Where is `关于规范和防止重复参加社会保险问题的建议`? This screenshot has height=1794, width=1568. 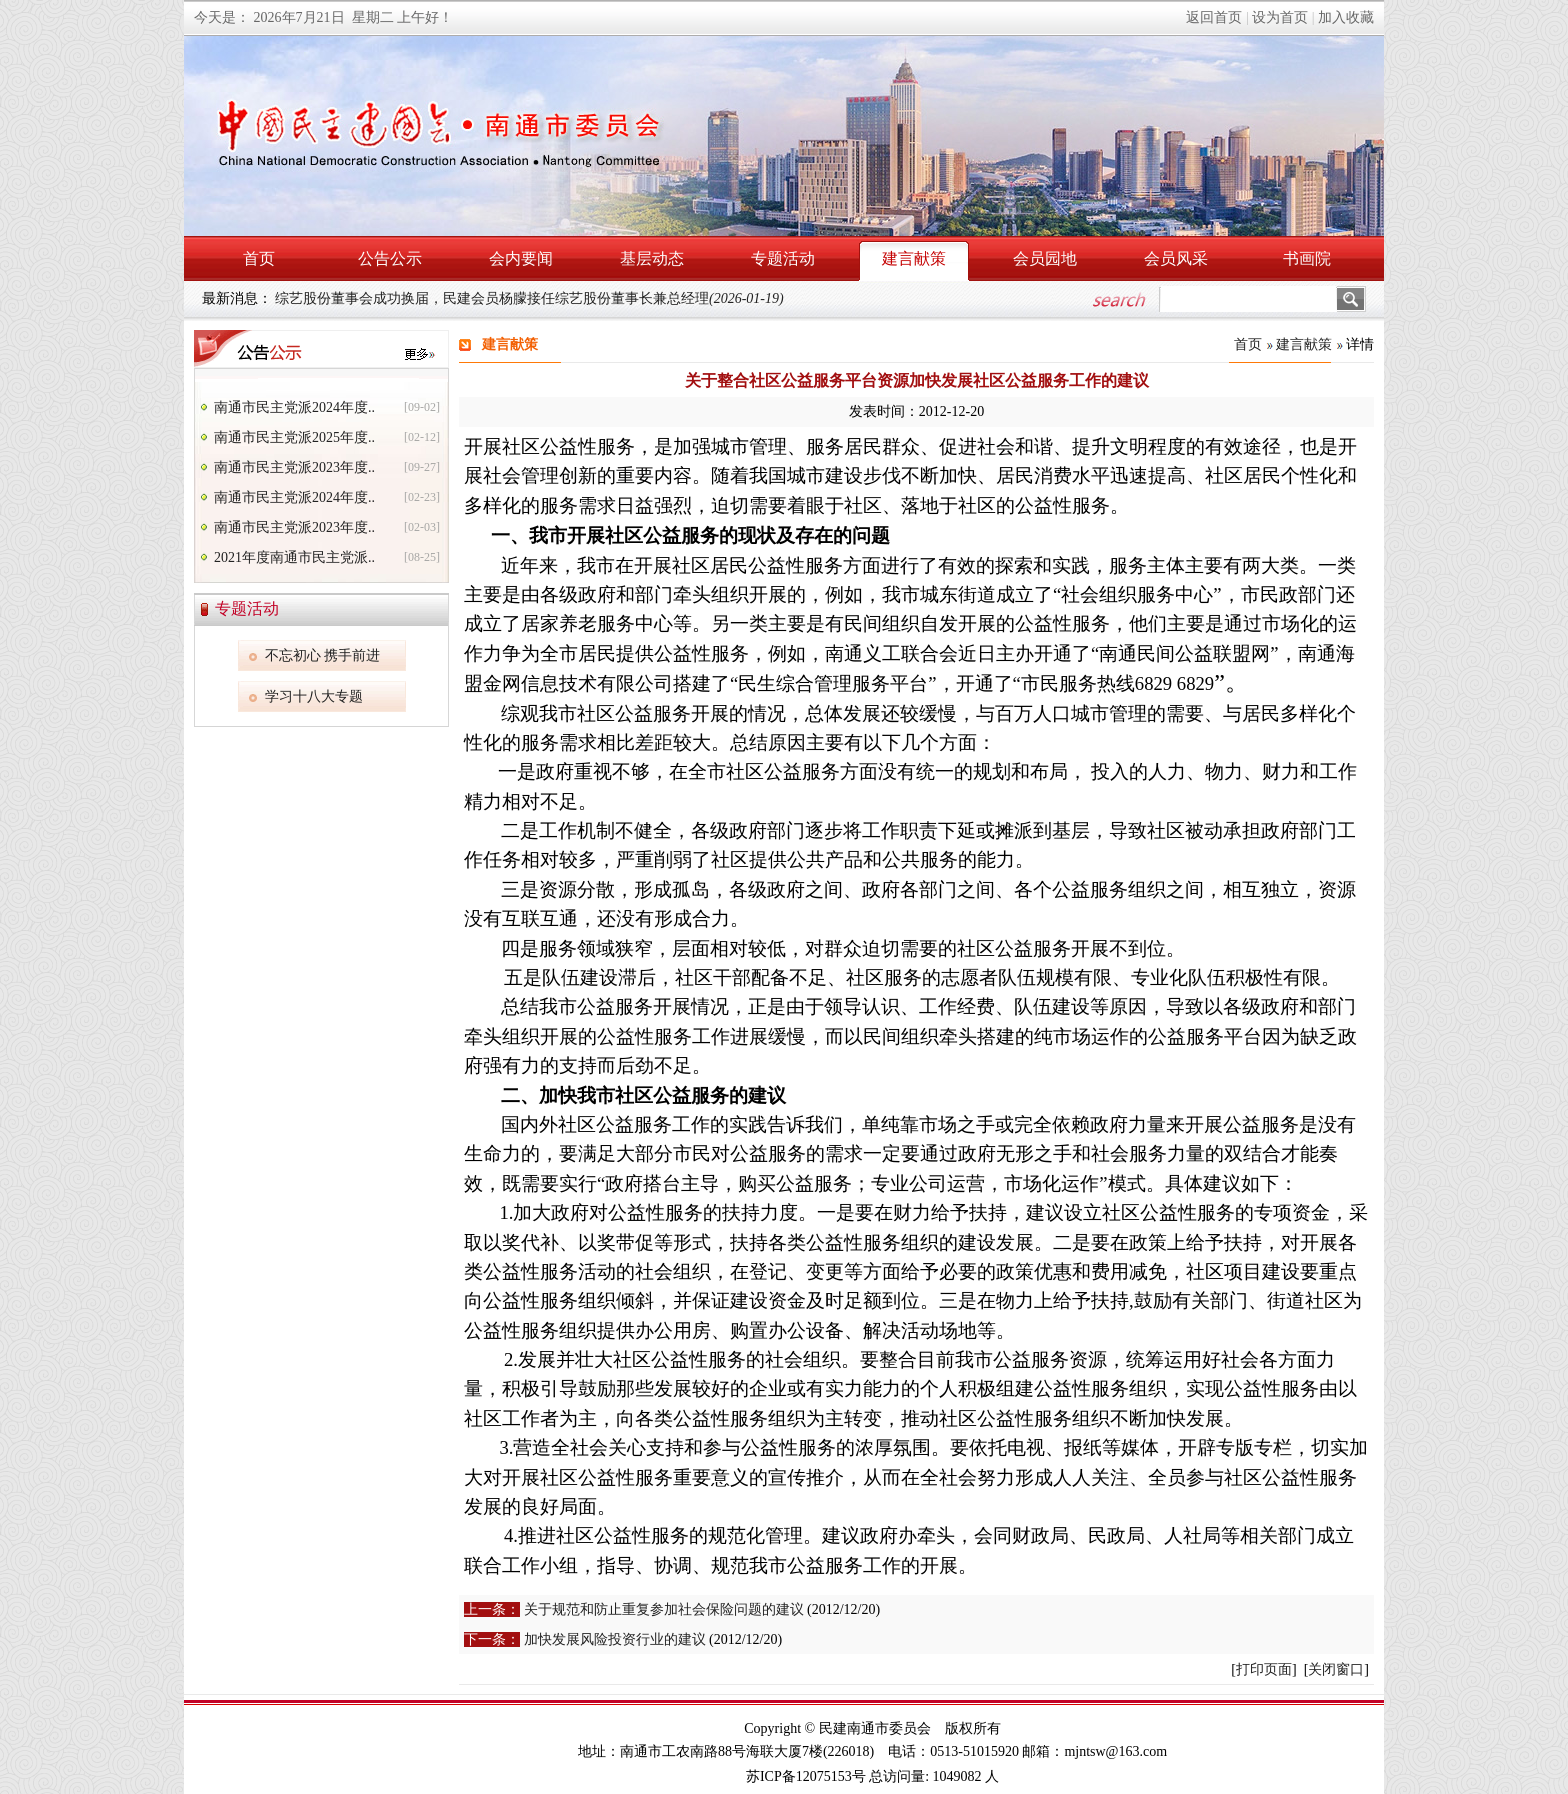
关于规范和防止重复参加社会保险问题的建议 is located at coordinates (664, 1609).